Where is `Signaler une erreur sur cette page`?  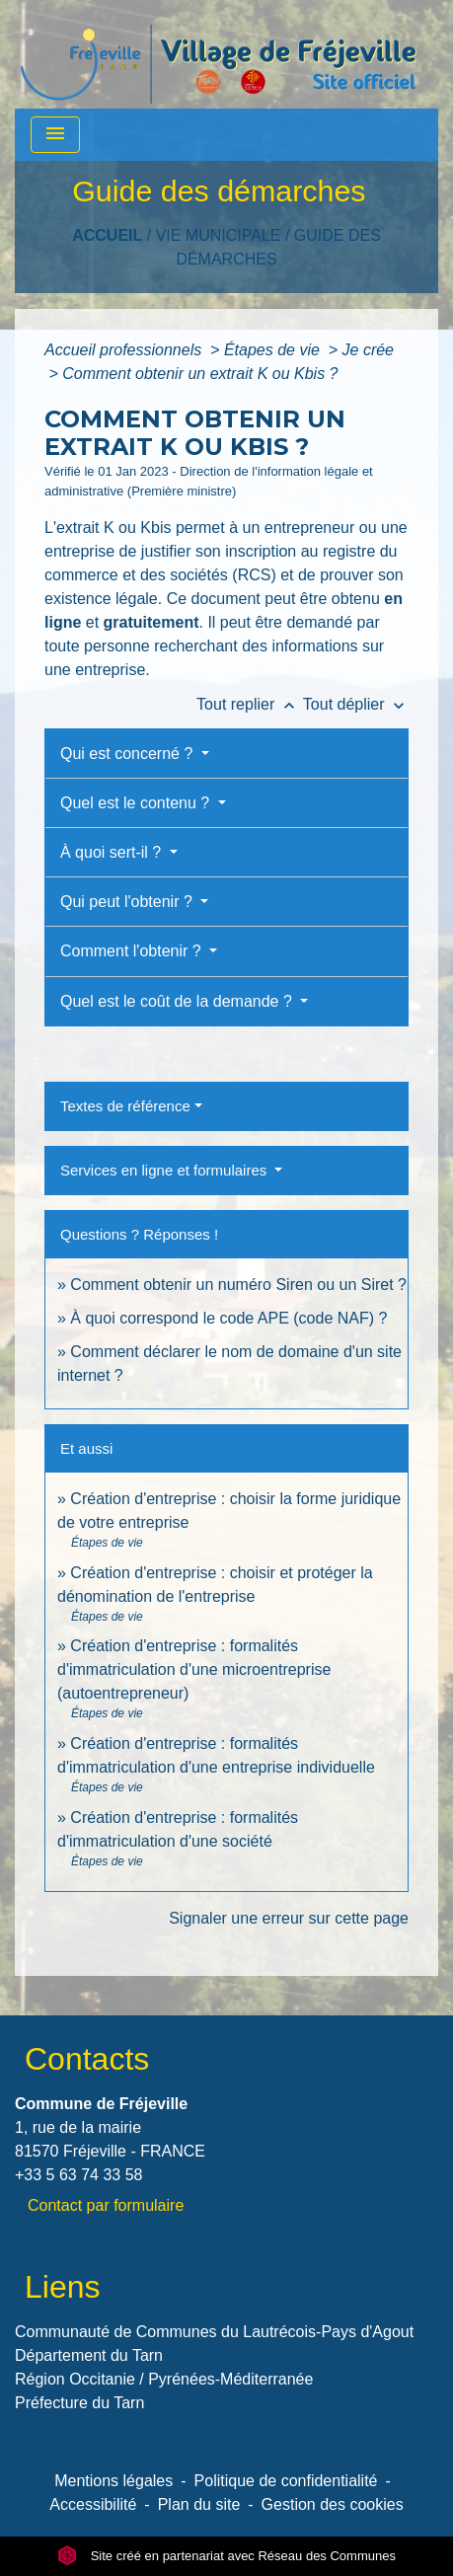 Signaler une erreur sur cette page is located at coordinates (289, 1918).